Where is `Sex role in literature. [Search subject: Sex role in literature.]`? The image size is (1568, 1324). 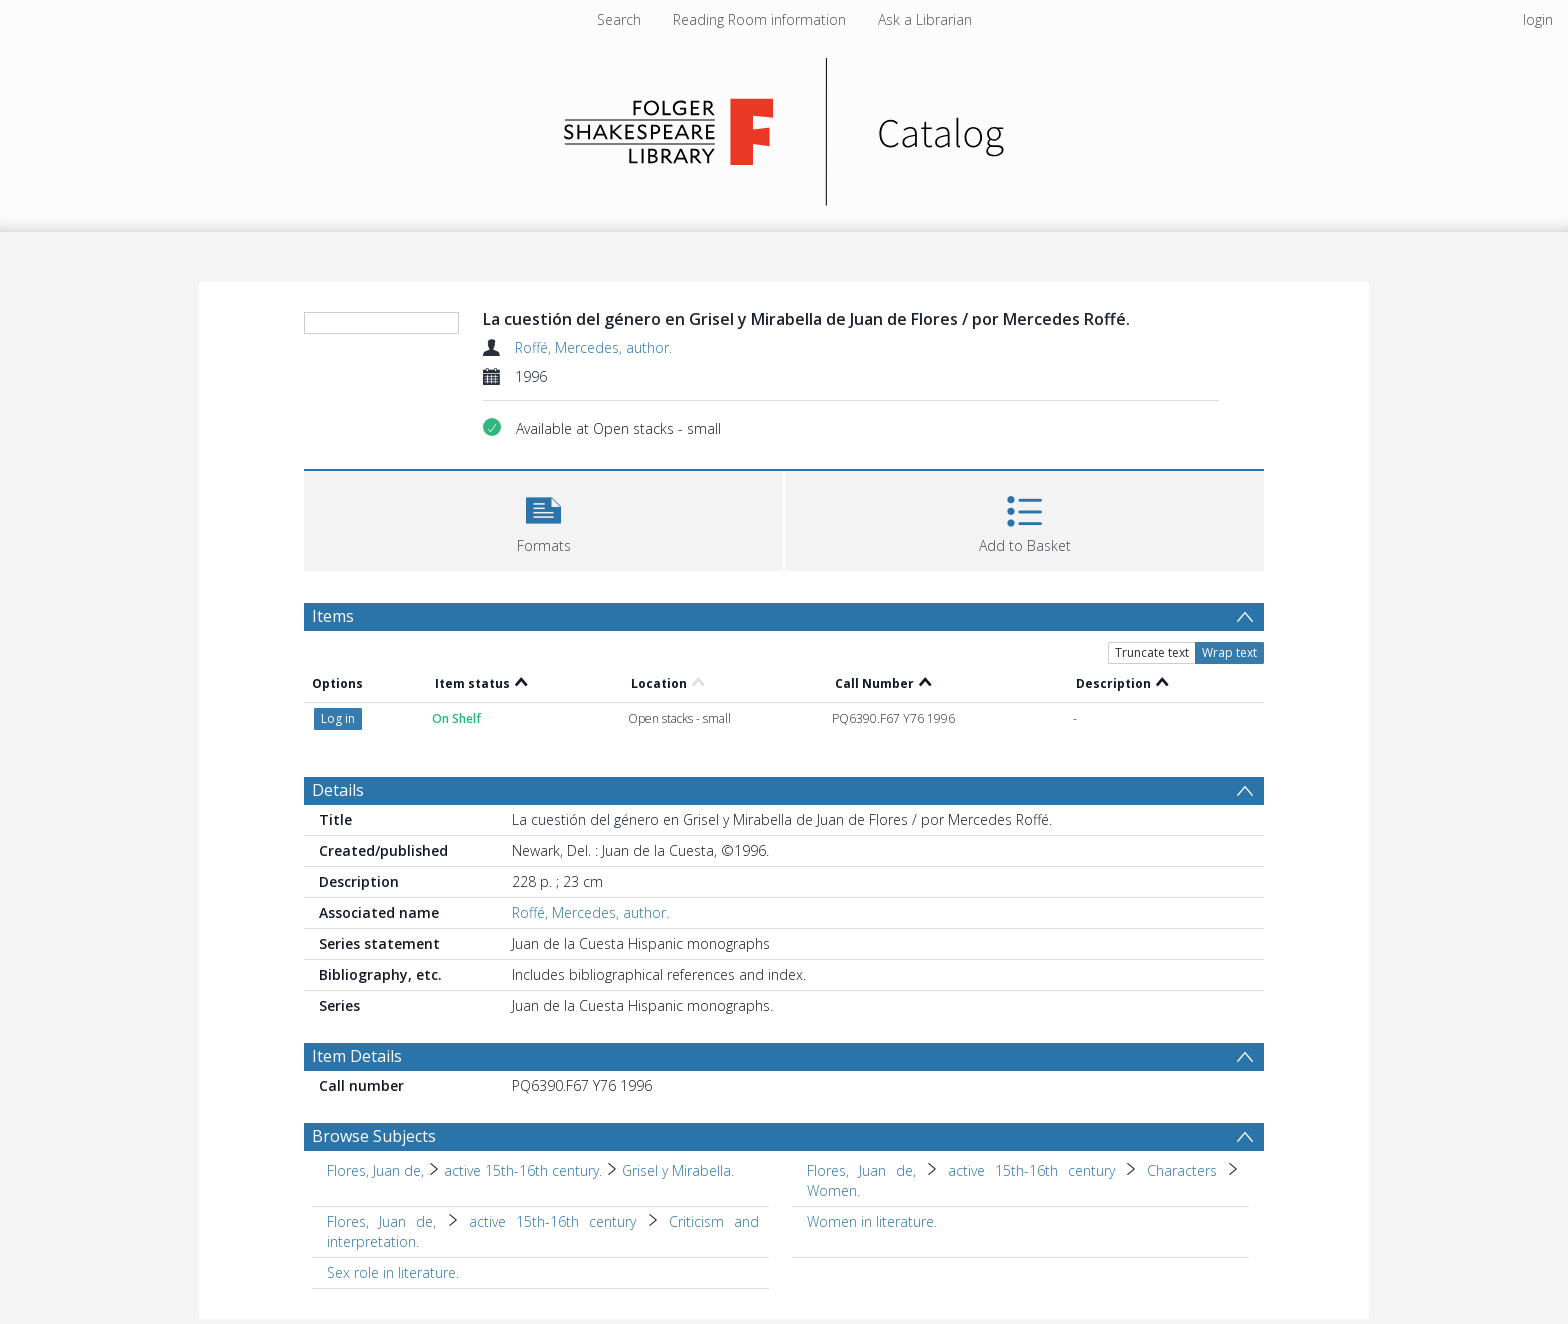 Sex role in literature. [Search subject: Sex role in literature.] is located at coordinates (393, 1272).